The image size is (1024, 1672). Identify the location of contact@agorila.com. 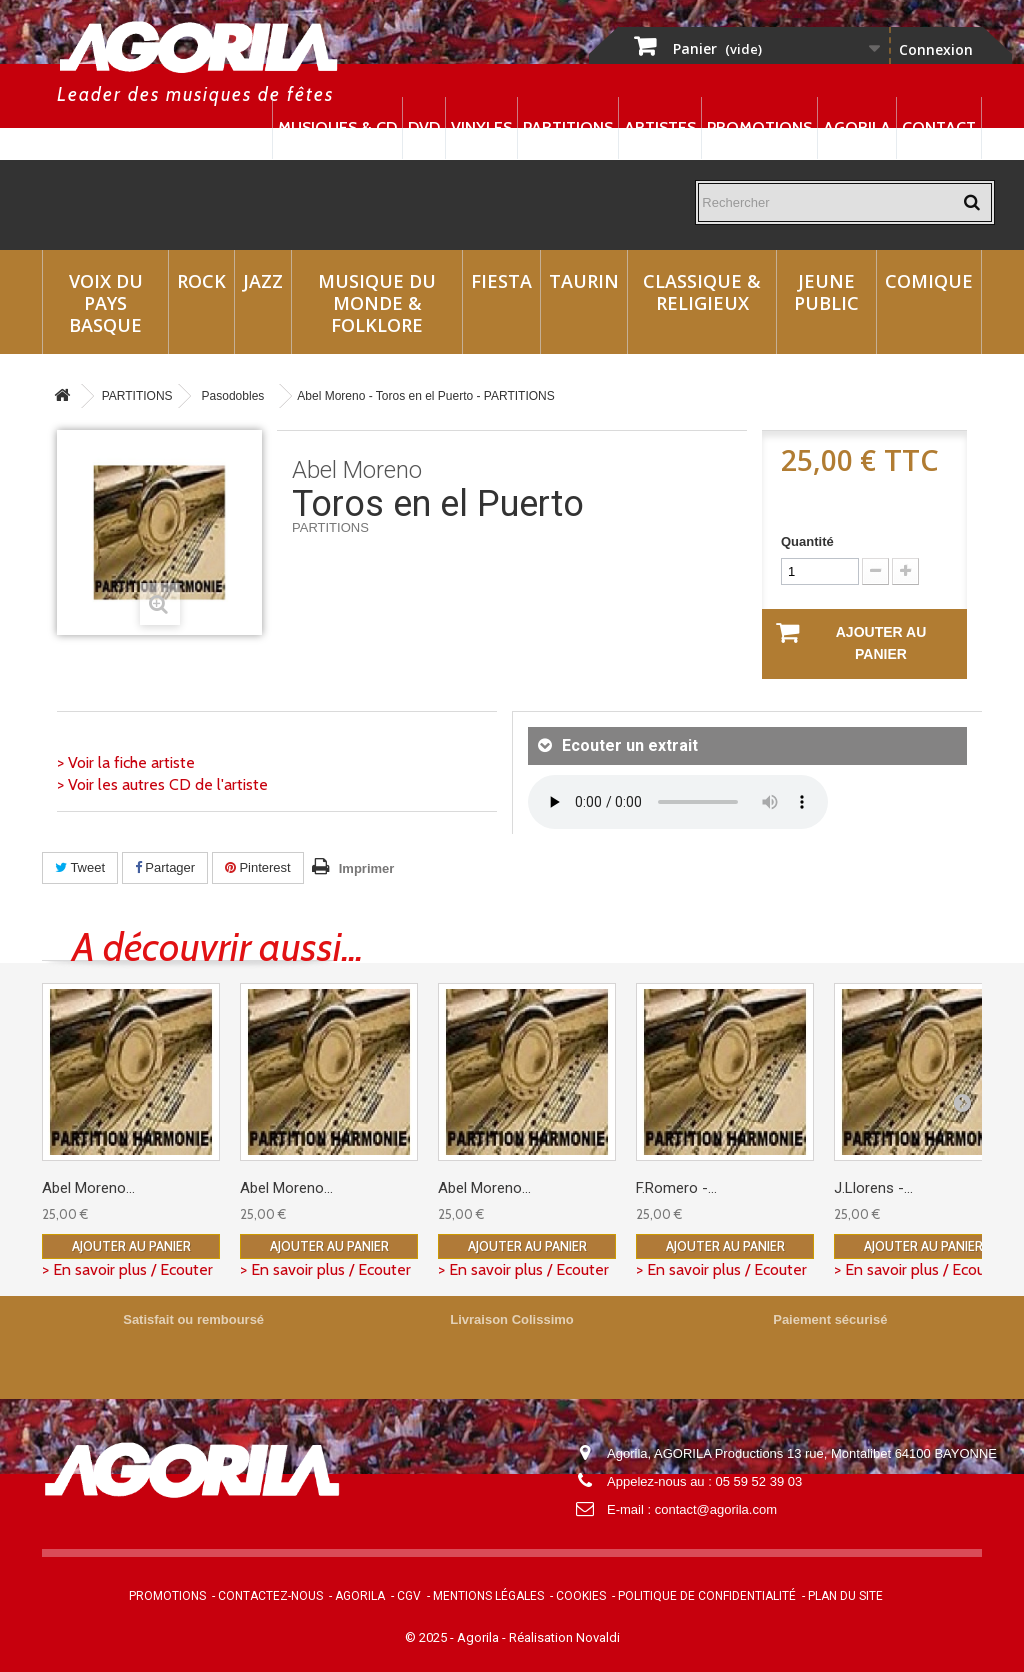
(716, 1509).